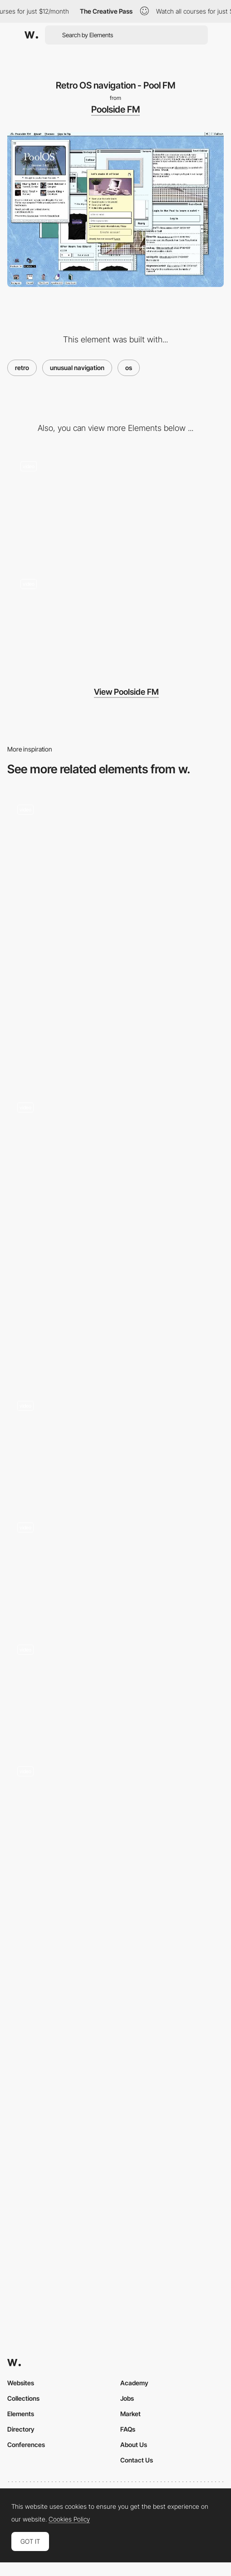  What do you see at coordinates (23, 2398) in the screenshot?
I see `Collections` at bounding box center [23, 2398].